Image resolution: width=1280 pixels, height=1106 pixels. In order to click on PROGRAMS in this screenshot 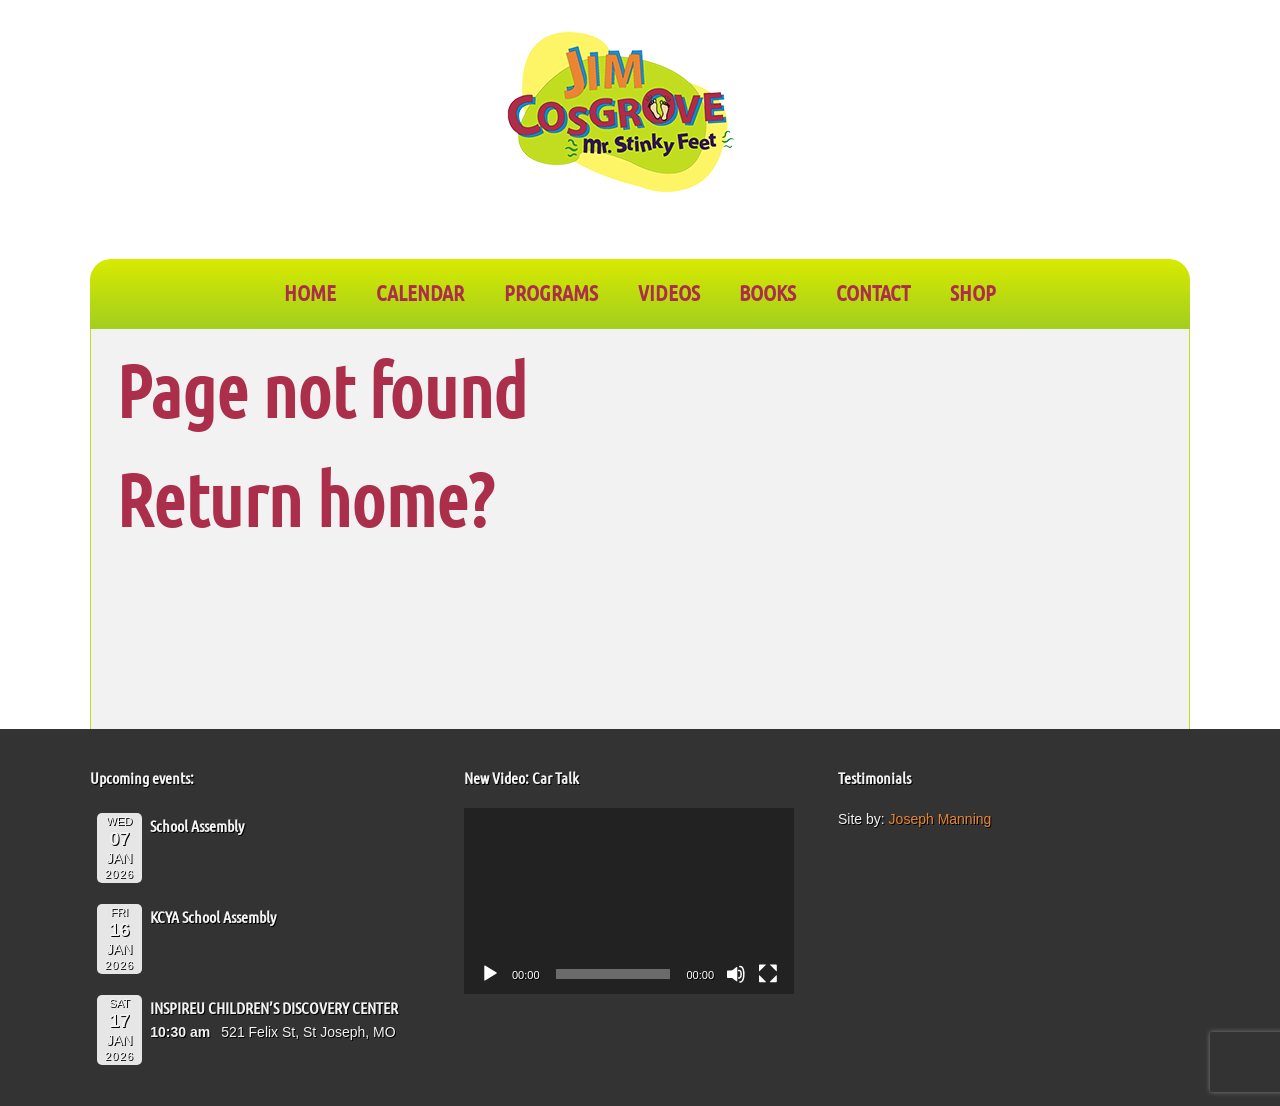, I will do `click(551, 292)`.